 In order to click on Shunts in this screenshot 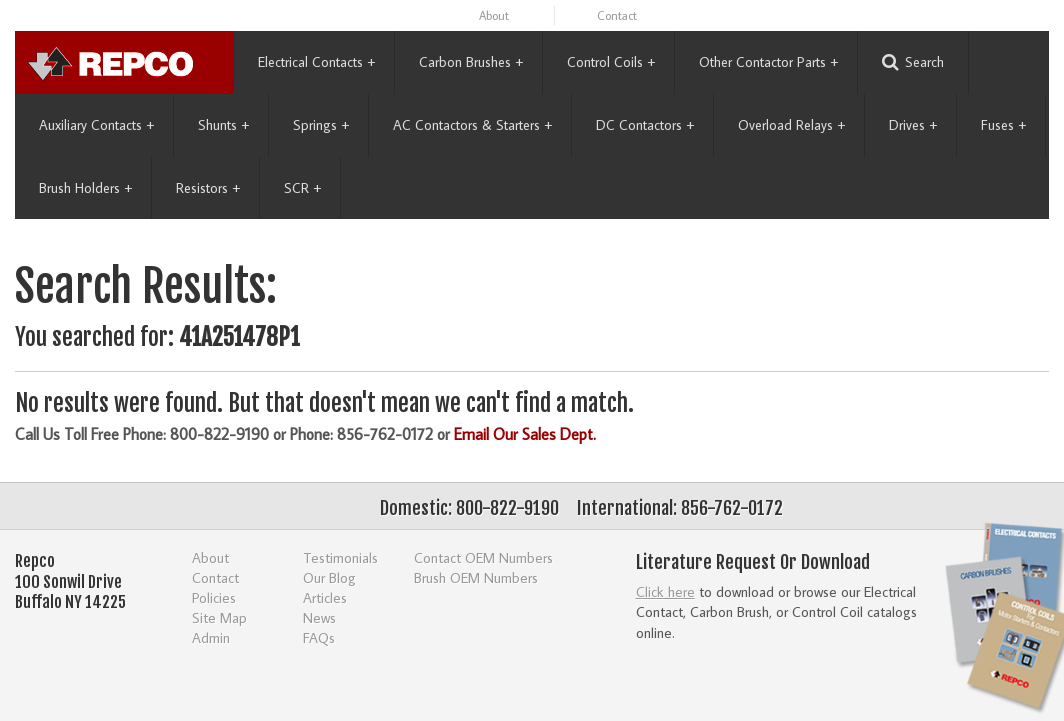, I will do `click(223, 125)`.